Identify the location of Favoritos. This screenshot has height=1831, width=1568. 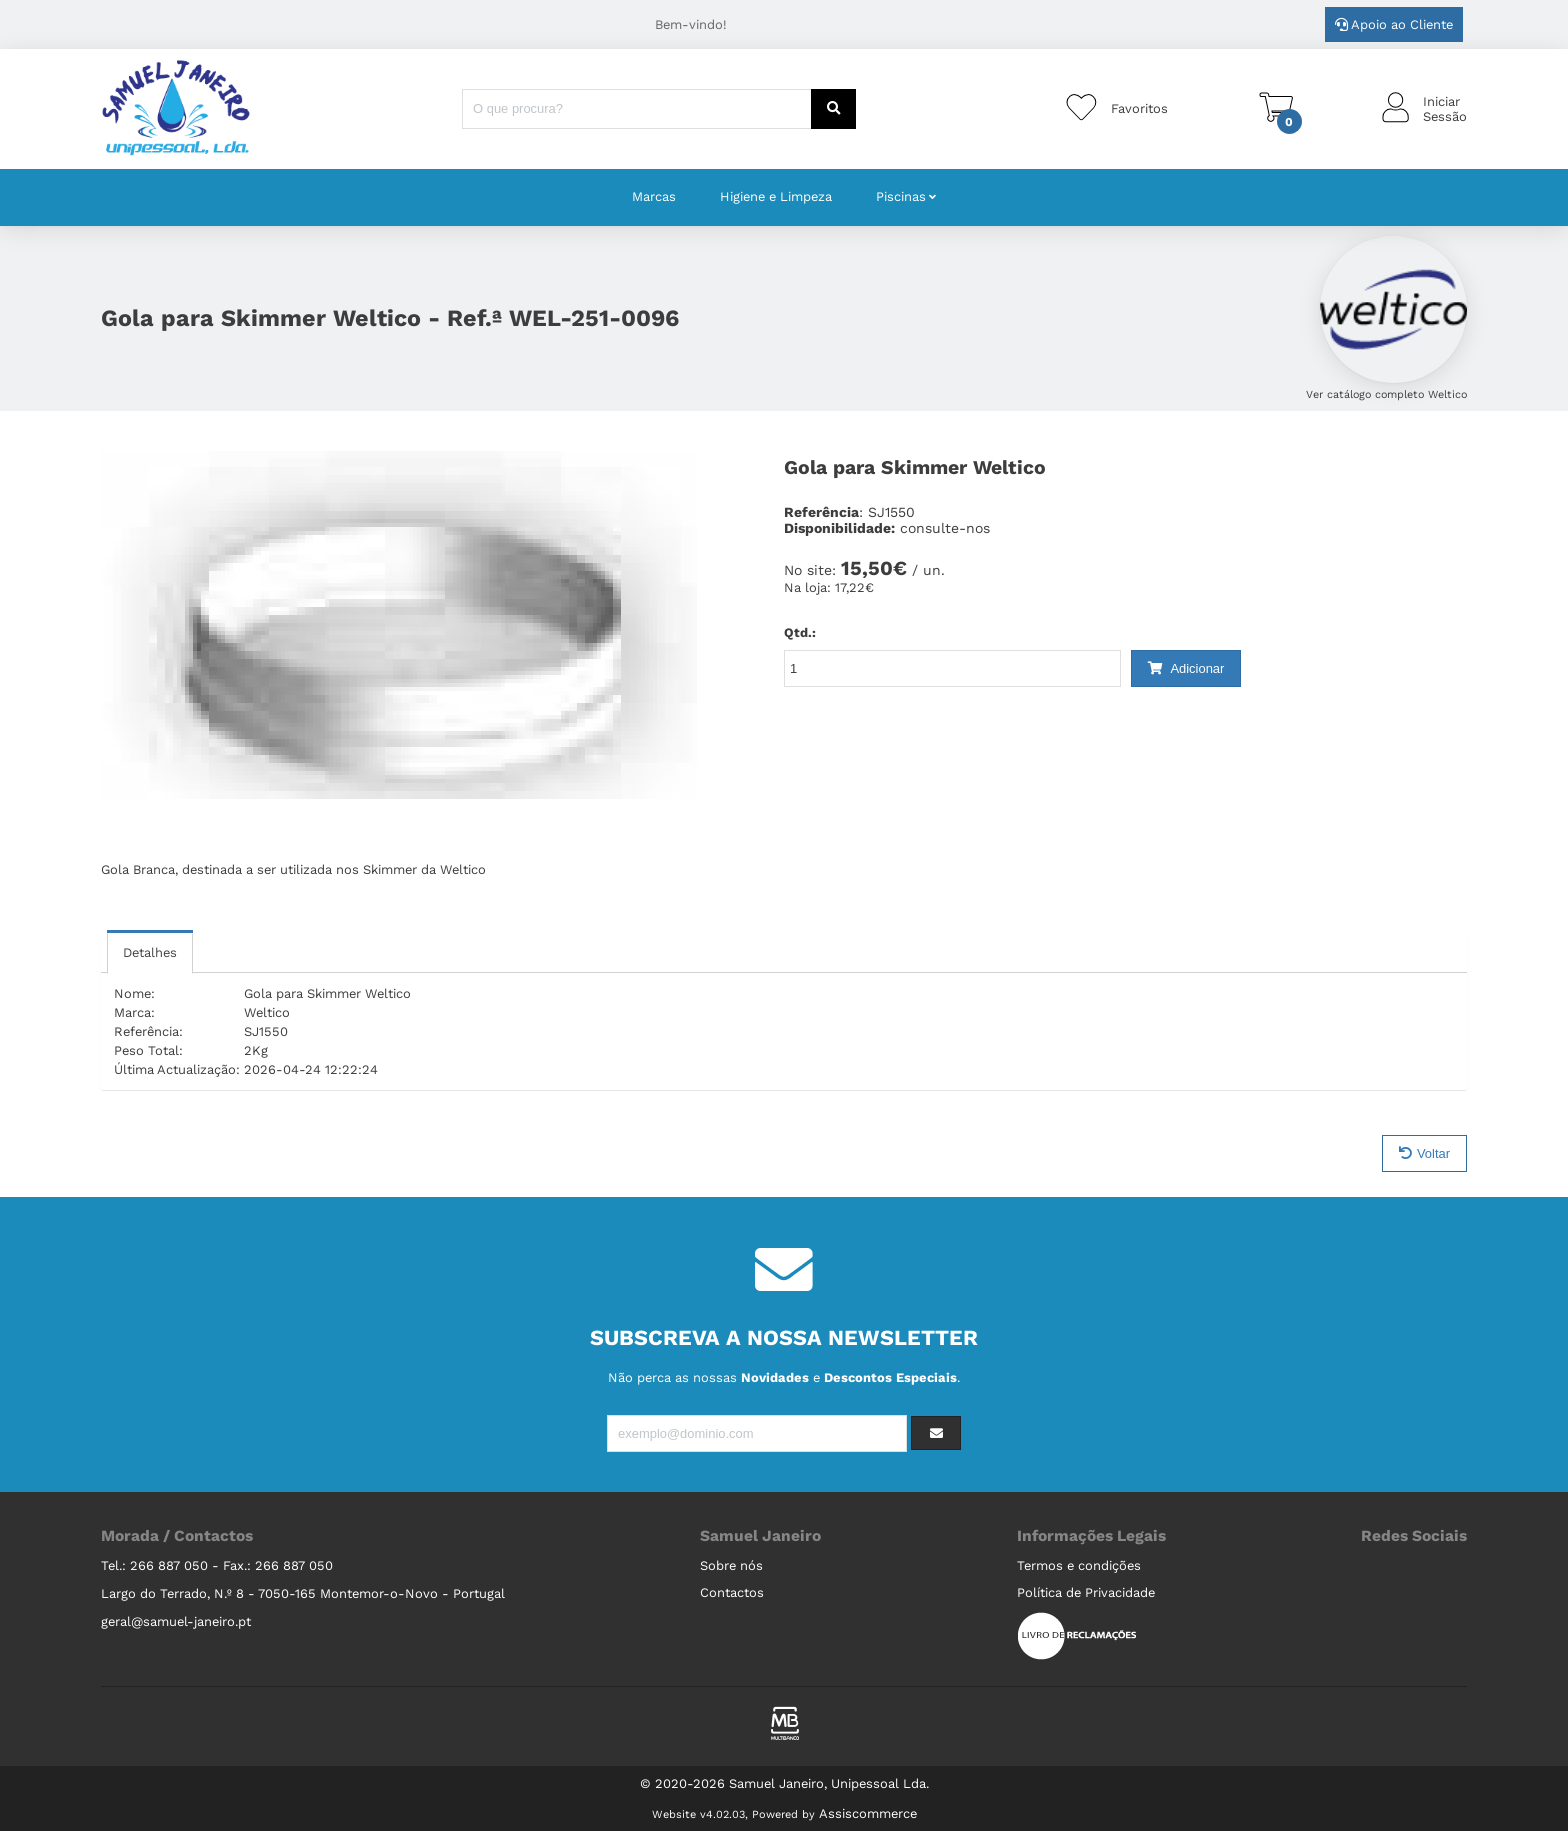
(1139, 108).